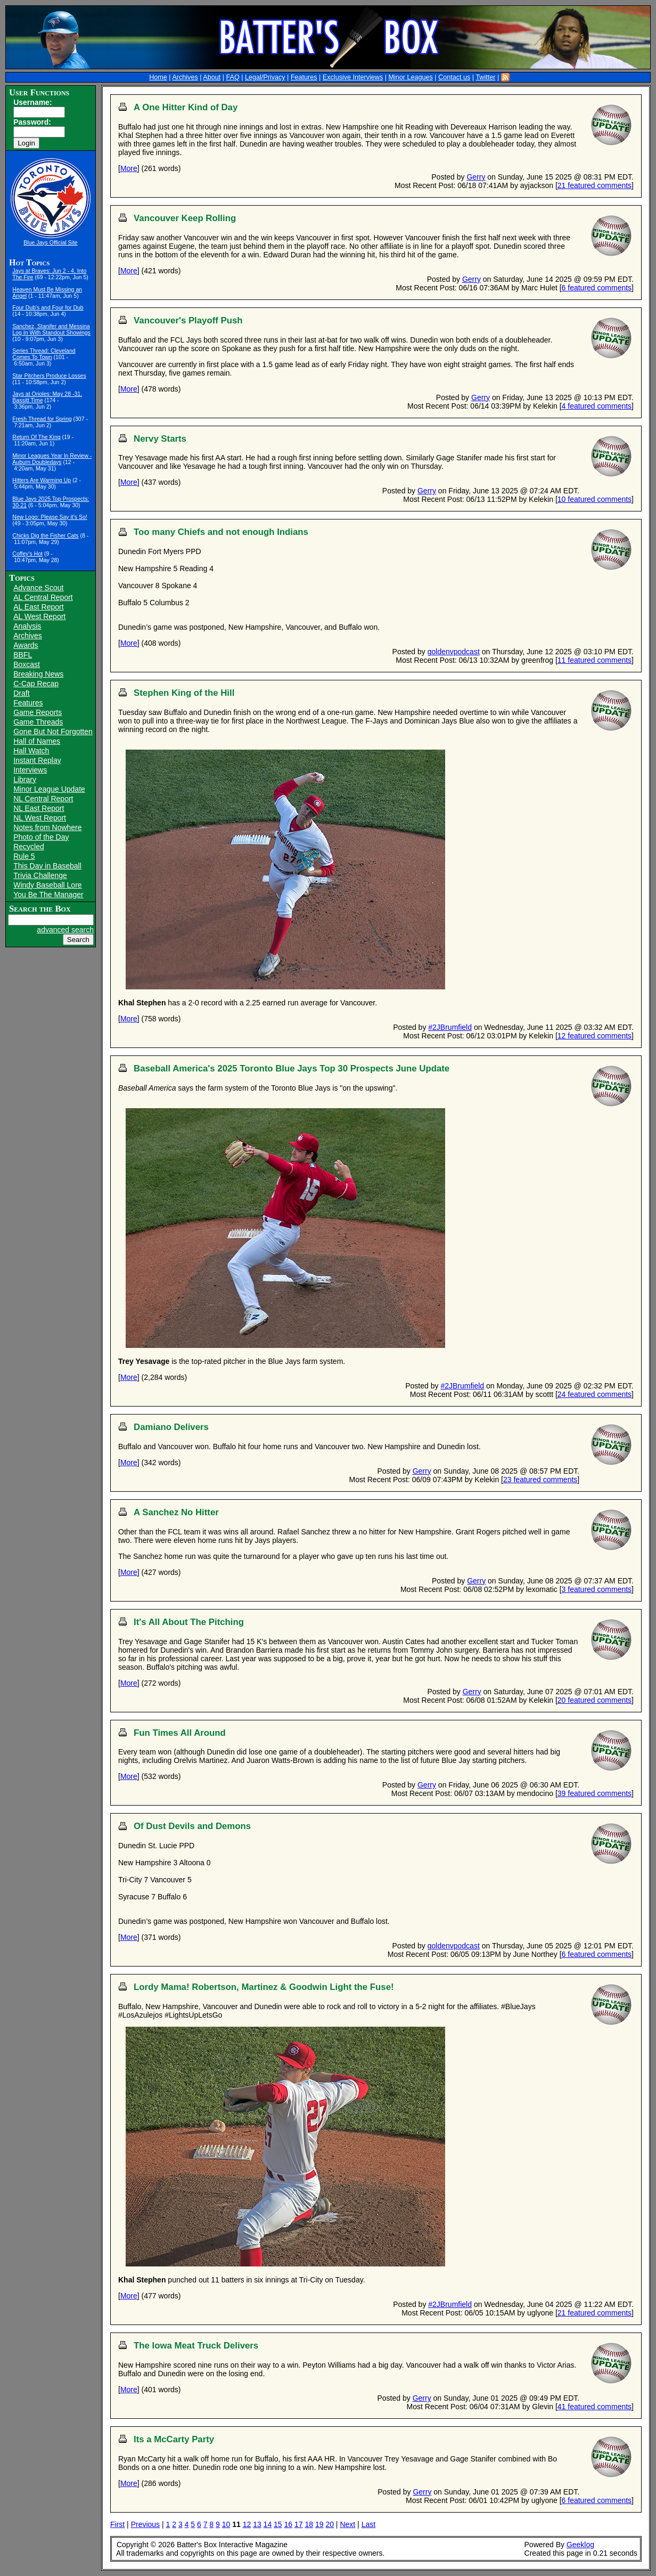 Image resolution: width=656 pixels, height=2576 pixels. What do you see at coordinates (38, 607) in the screenshot?
I see `AL East Report` at bounding box center [38, 607].